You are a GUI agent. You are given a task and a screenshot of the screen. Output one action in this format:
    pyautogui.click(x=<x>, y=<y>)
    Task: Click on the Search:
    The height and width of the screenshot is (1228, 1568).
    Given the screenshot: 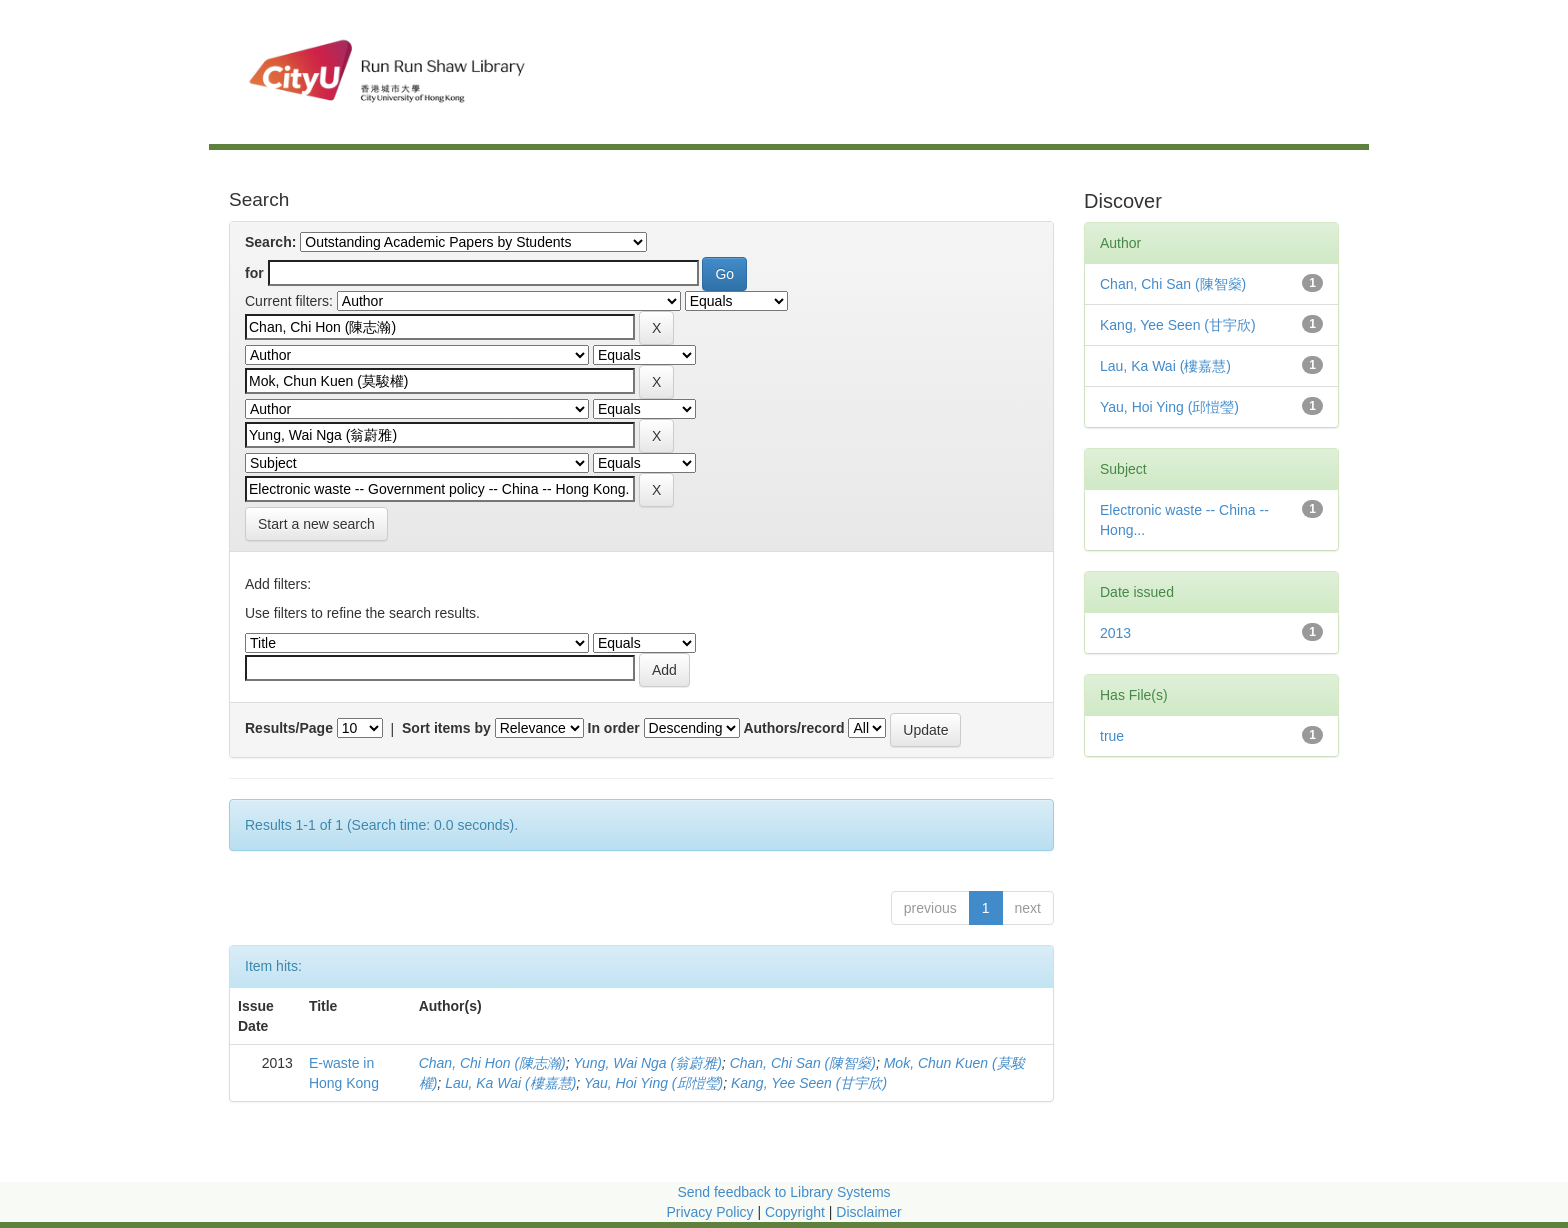 What is the action you would take?
    pyautogui.click(x=270, y=242)
    